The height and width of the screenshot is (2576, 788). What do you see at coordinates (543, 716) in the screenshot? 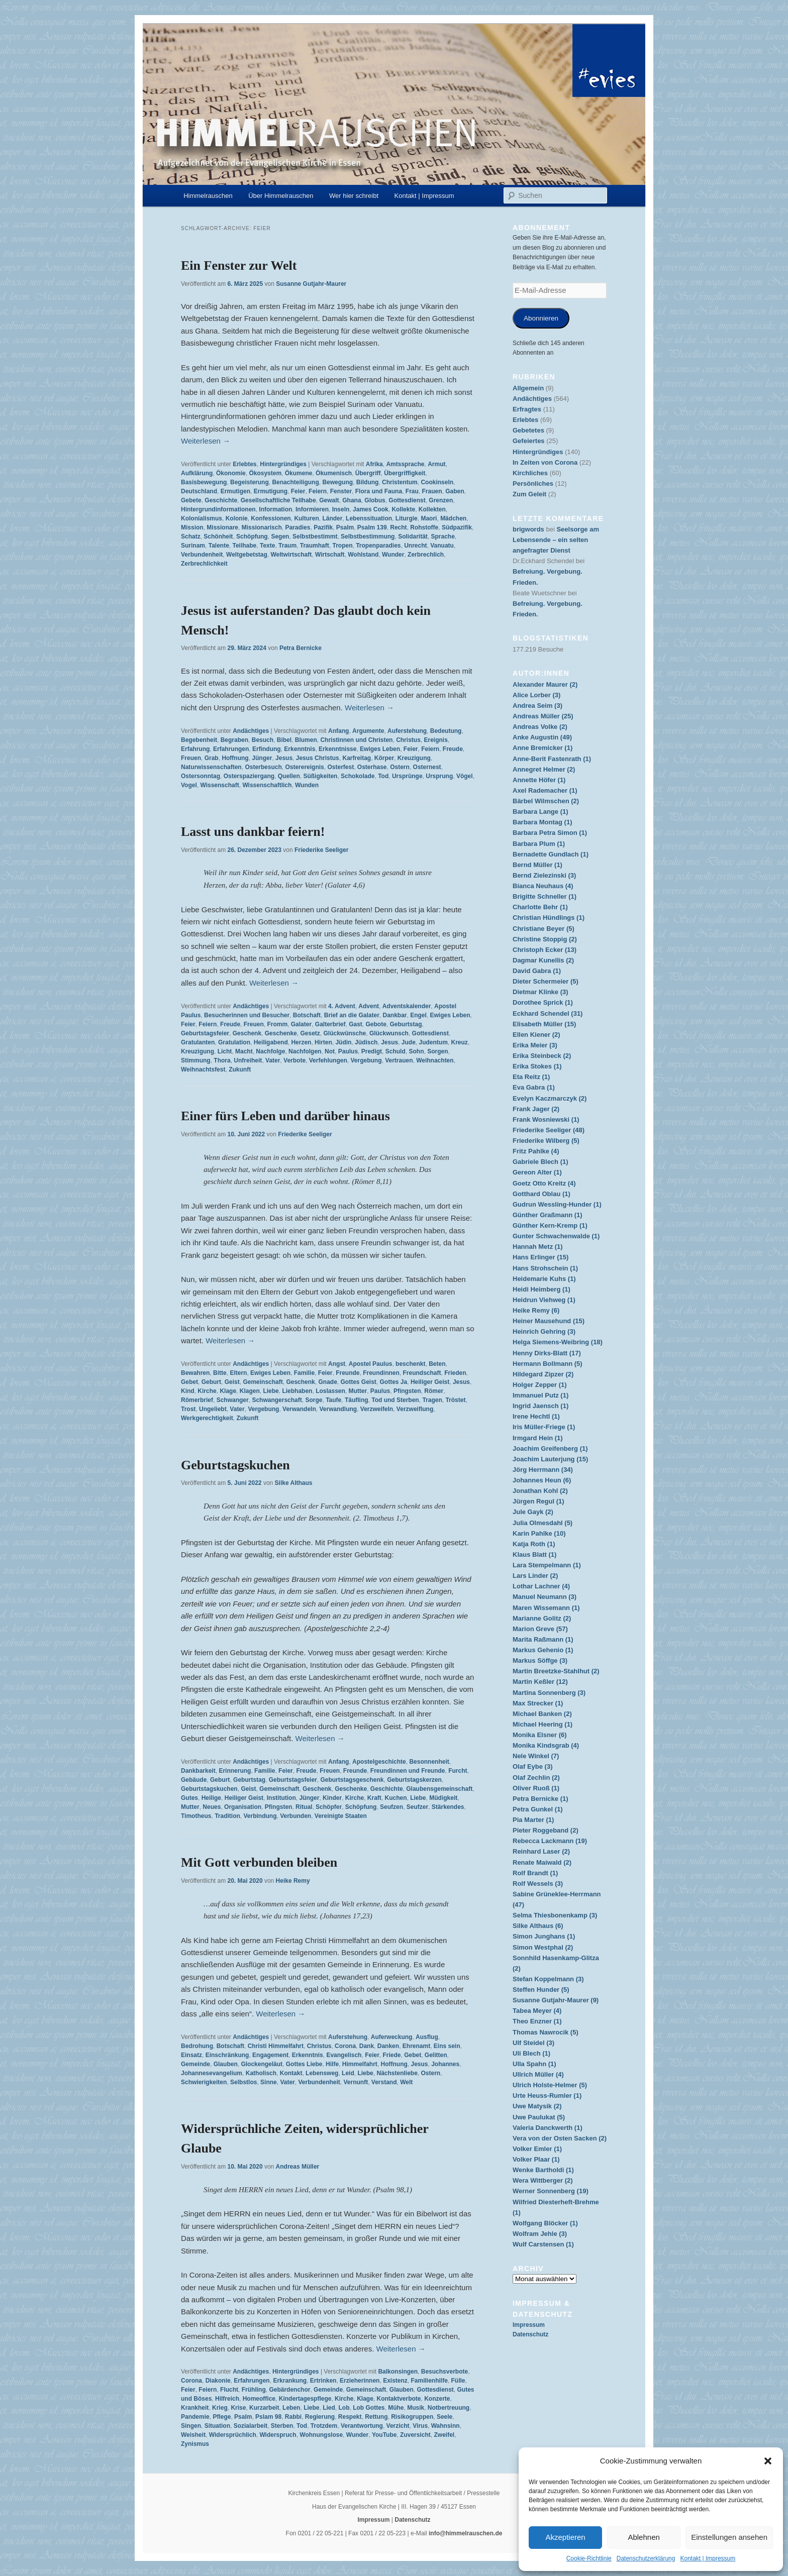
I see `Andreas Müller (25)` at bounding box center [543, 716].